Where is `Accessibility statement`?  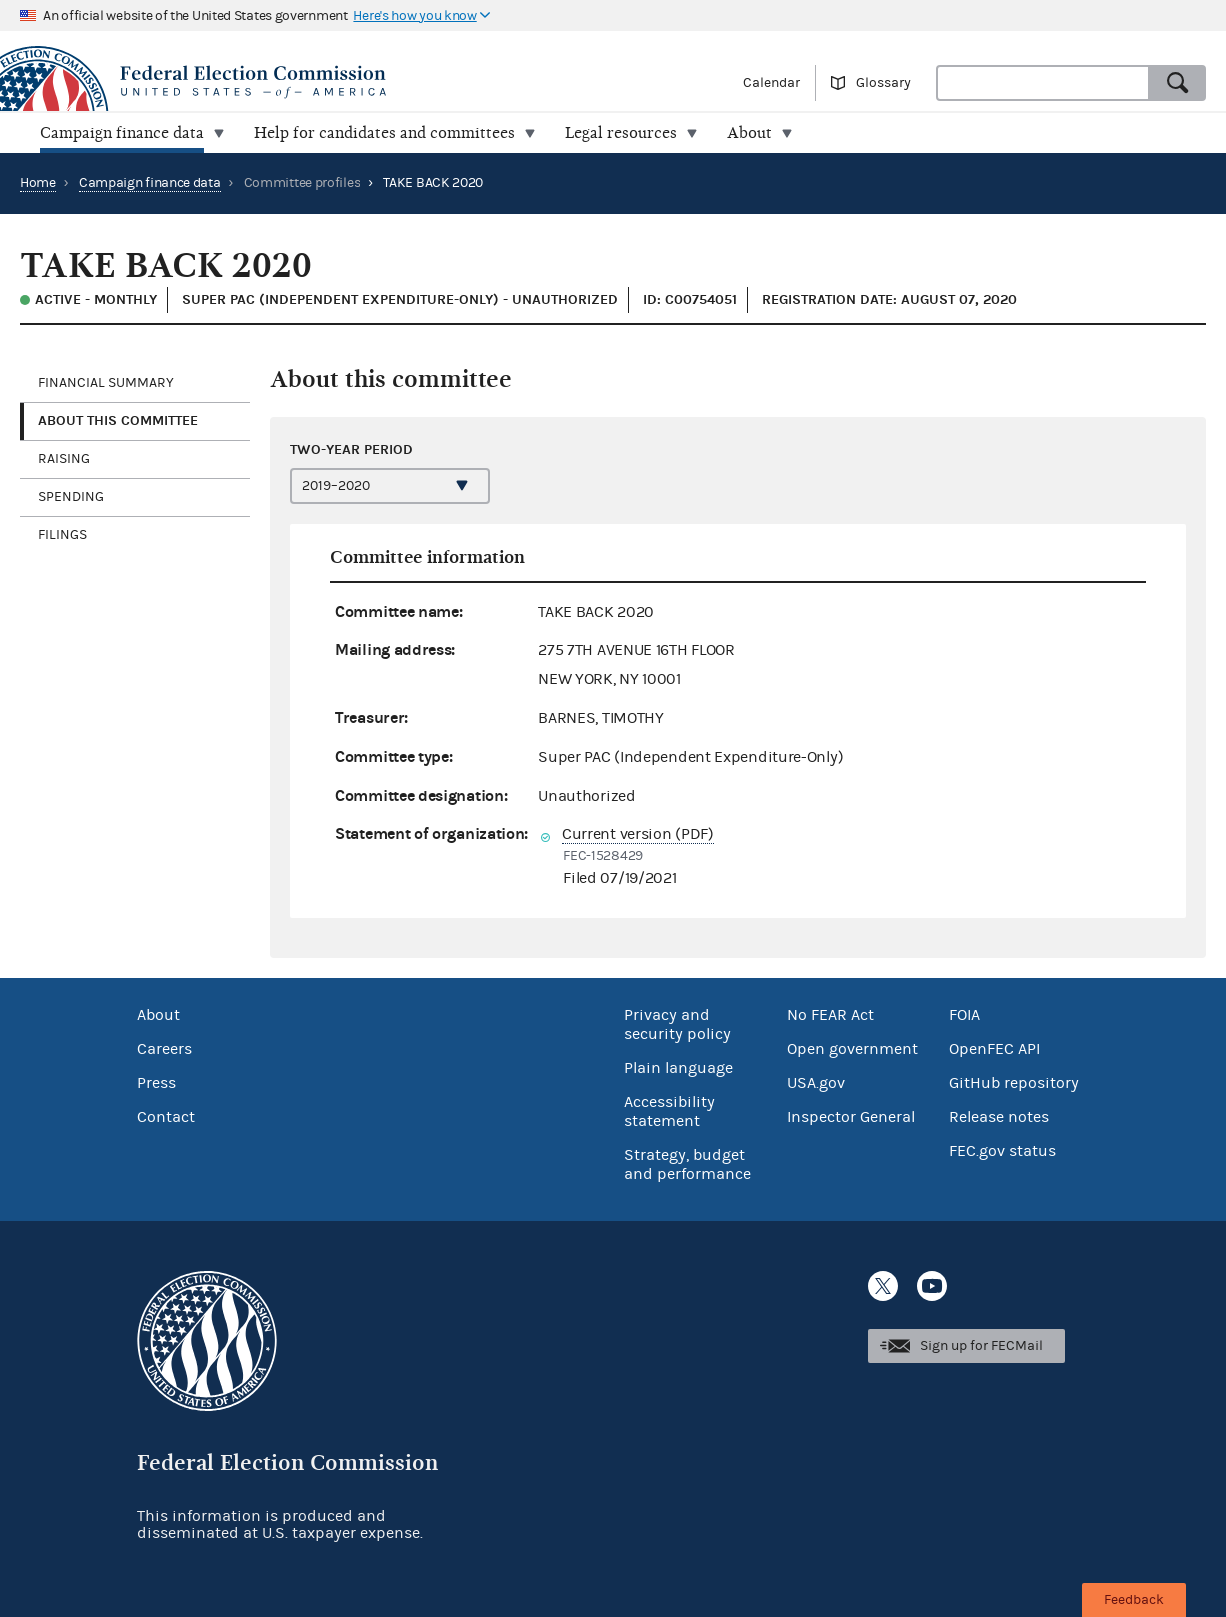 Accessibility statement is located at coordinates (669, 1111).